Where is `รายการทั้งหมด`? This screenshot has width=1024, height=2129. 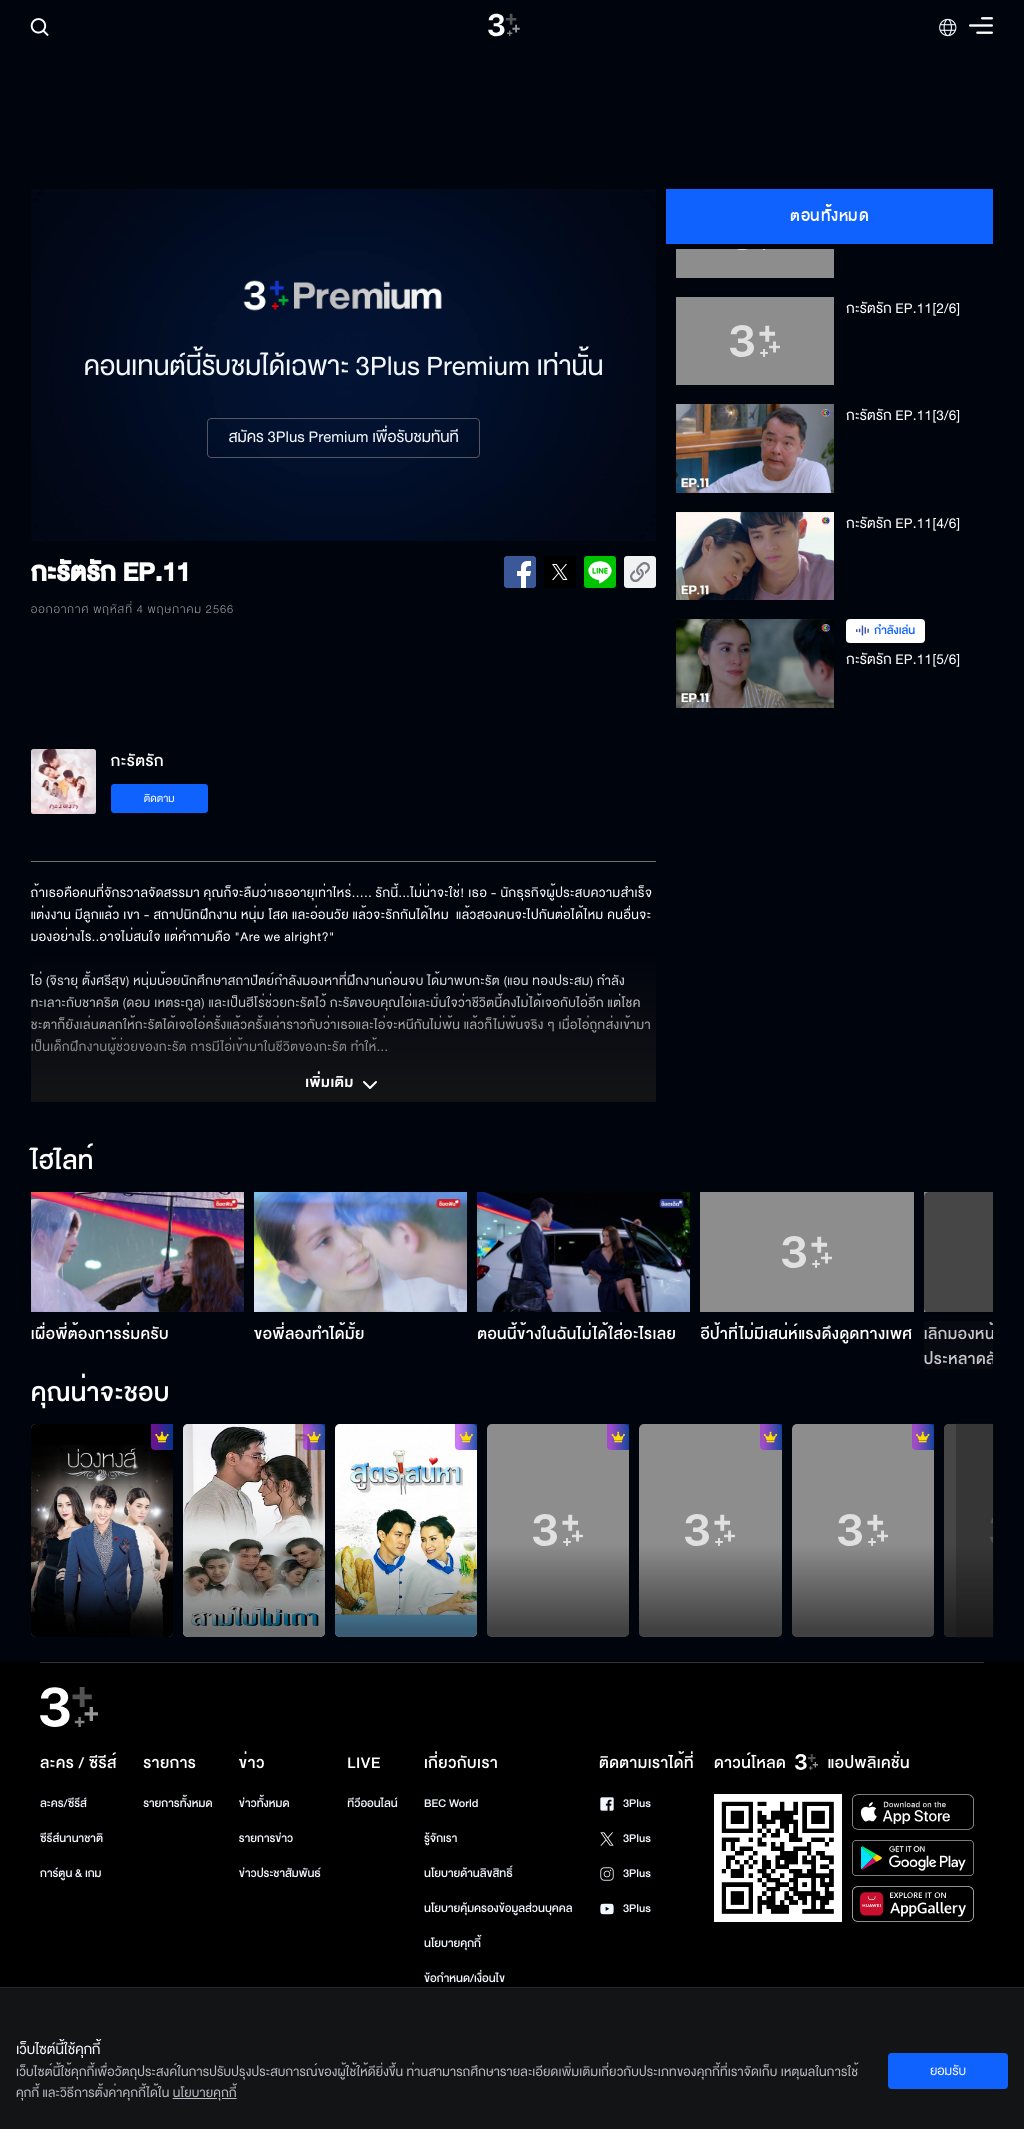 รายการทั้งหมด is located at coordinates (177, 1803).